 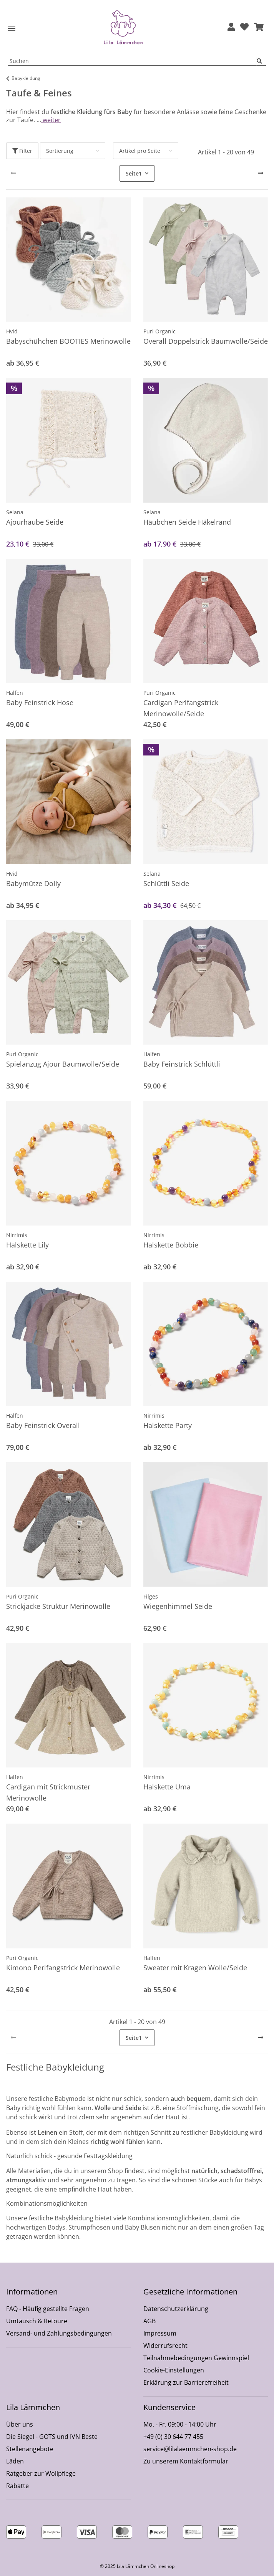 What do you see at coordinates (180, 708) in the screenshot?
I see `Cardigan Perlfangstrick Merinowolle/Seide` at bounding box center [180, 708].